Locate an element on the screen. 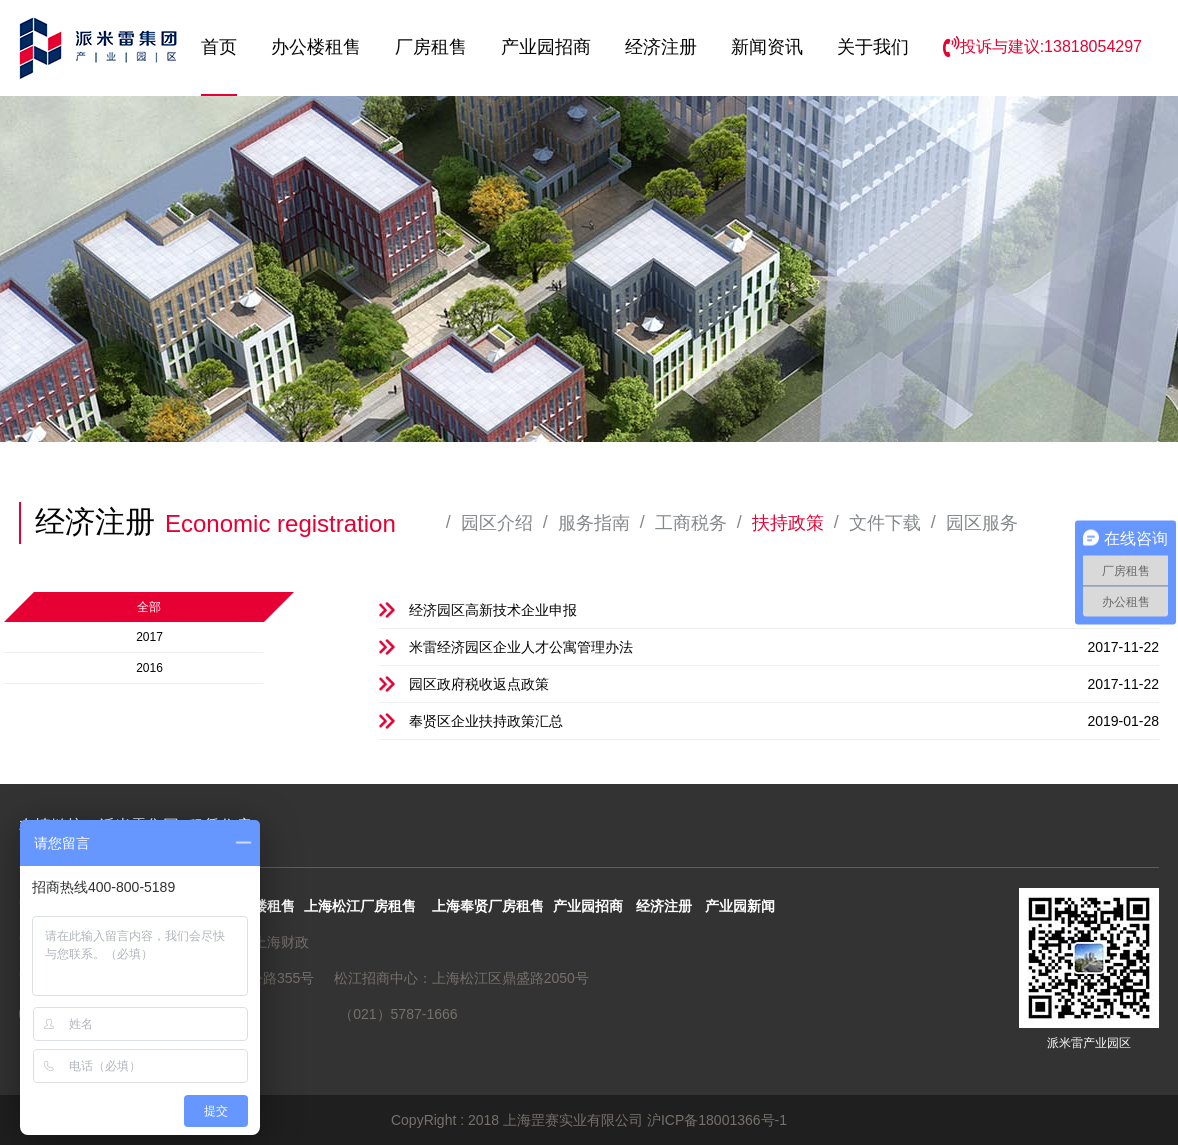 This screenshot has height=1145, width=1178. 产业园招商 is located at coordinates (546, 47).